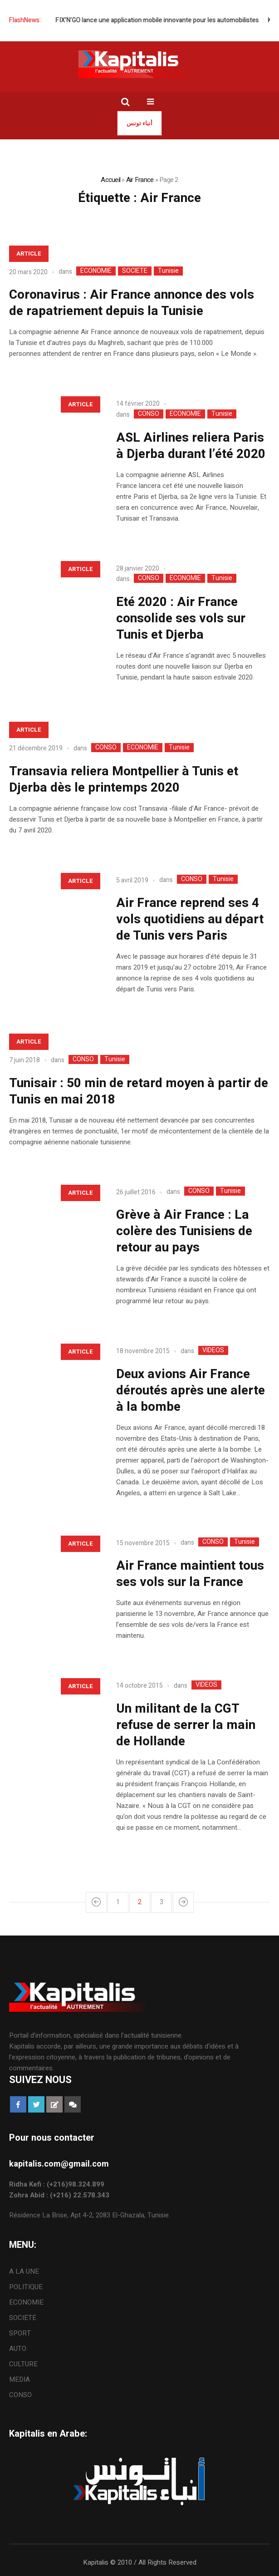 This screenshot has height=2576, width=279. What do you see at coordinates (123, 779) in the screenshot?
I see `Transavia reliera Montpellier à Tunis et Djerba dès le printemps 2020` at bounding box center [123, 779].